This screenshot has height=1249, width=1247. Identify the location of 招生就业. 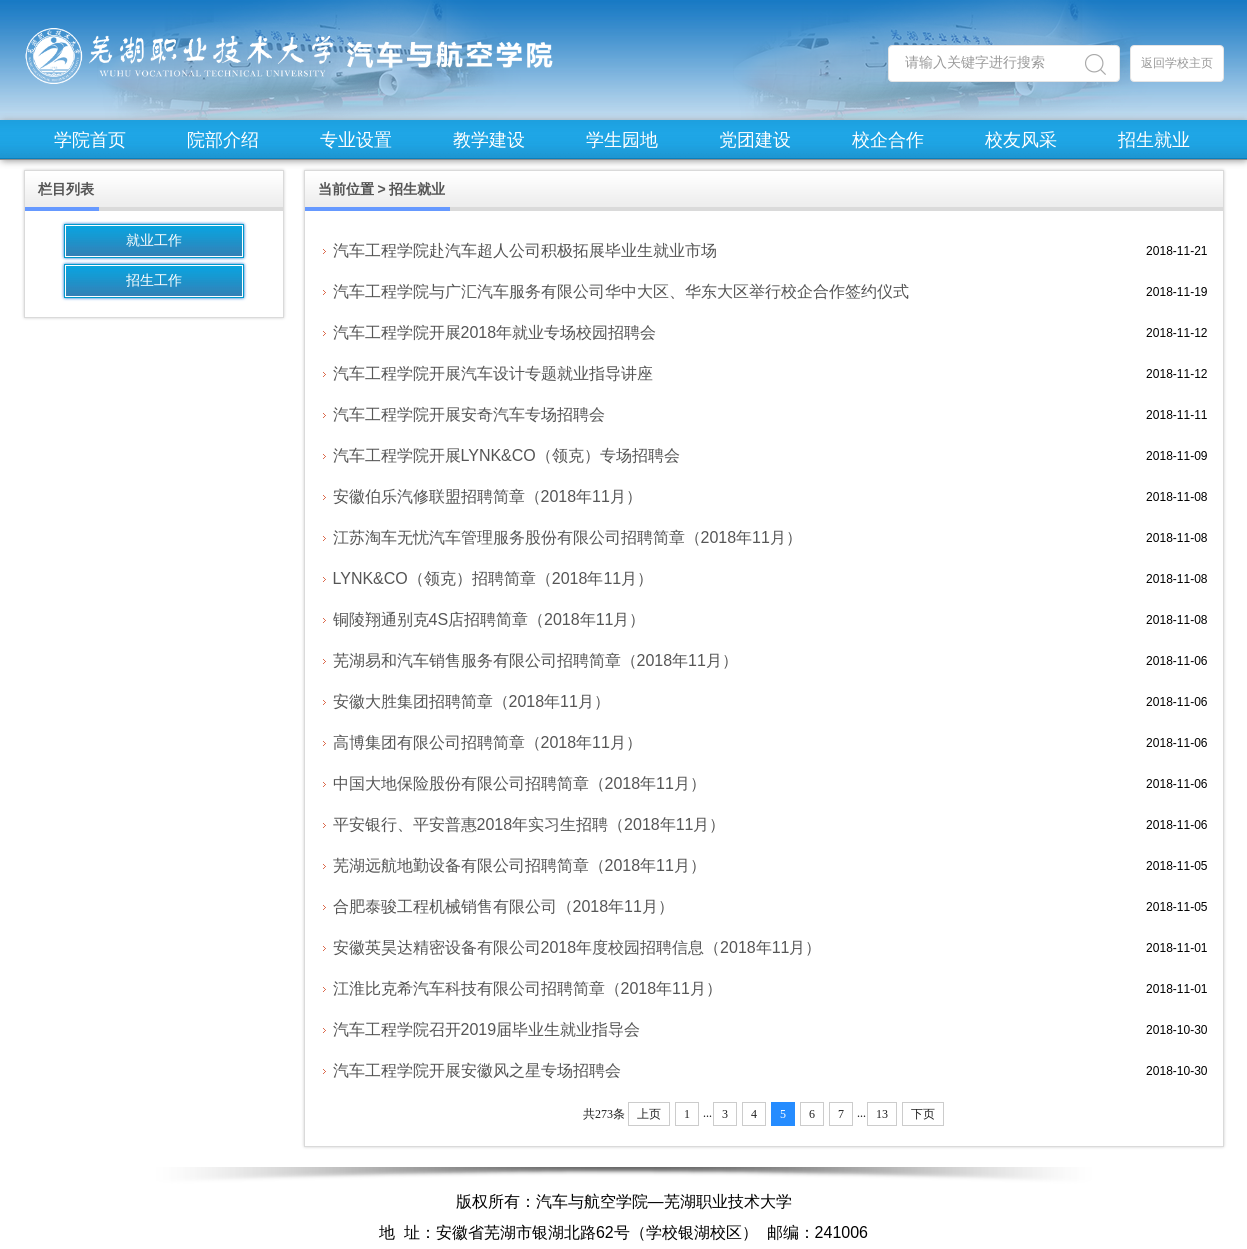
(1154, 140).